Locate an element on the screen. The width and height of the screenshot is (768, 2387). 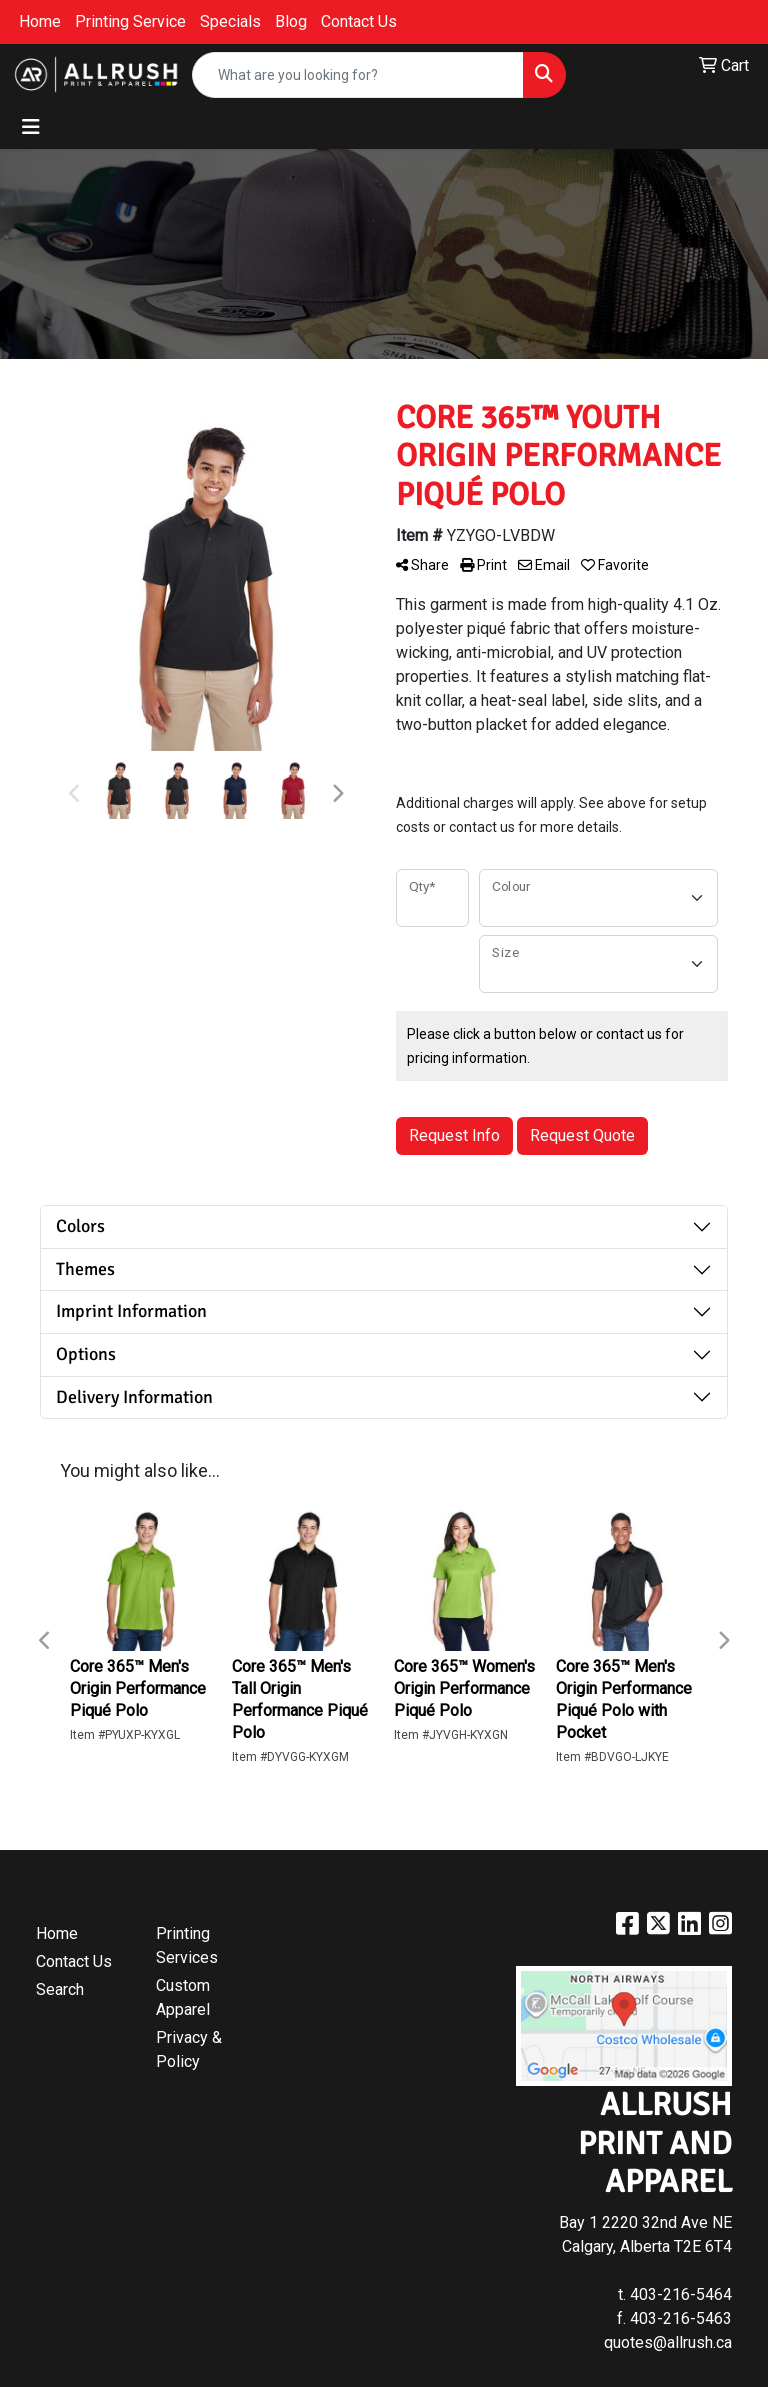
Printing Service is located at coordinates (130, 21).